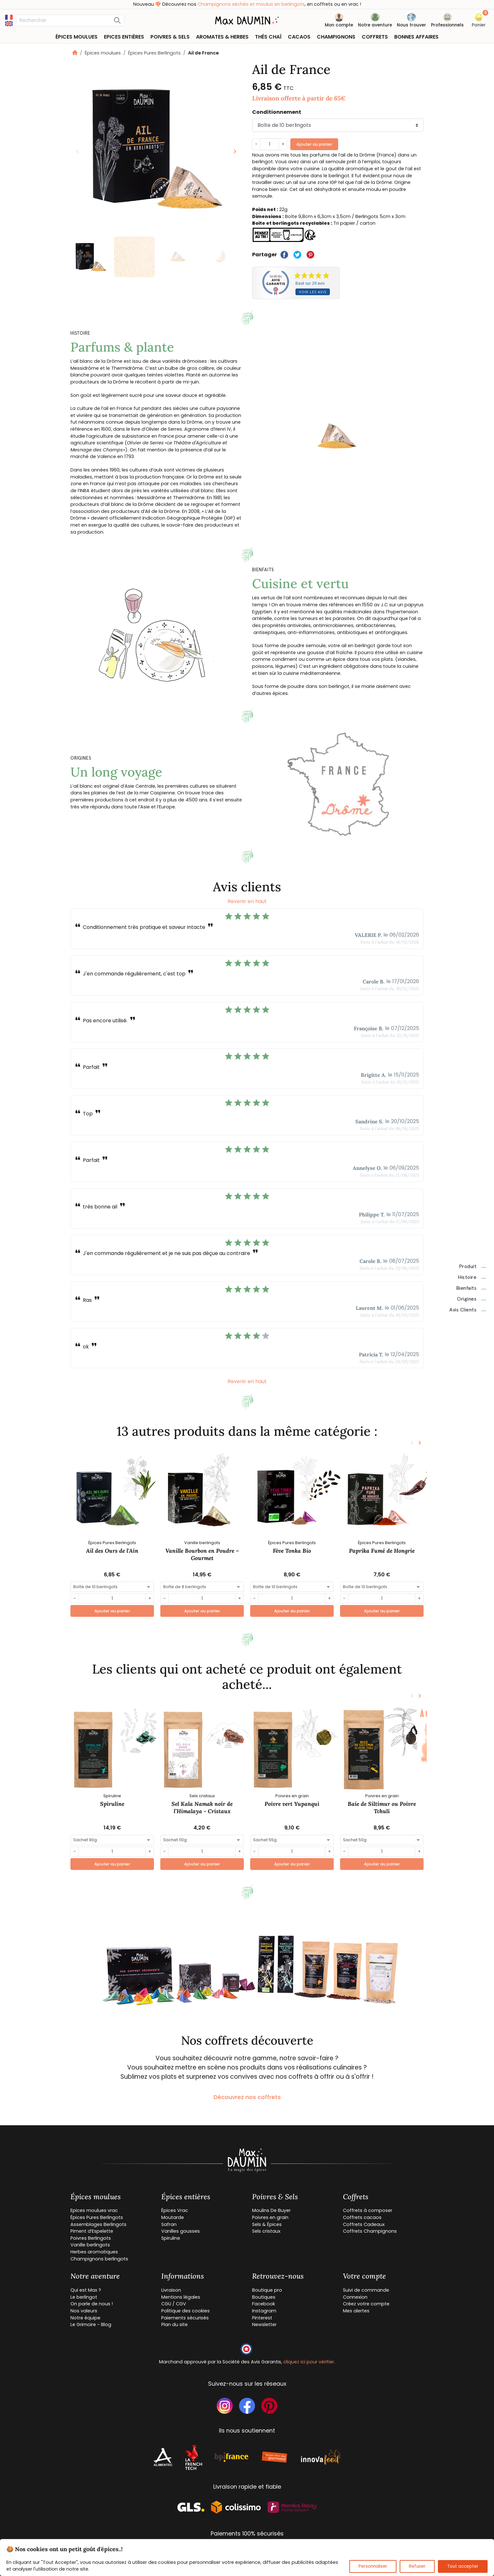 This screenshot has height=2576, width=494. What do you see at coordinates (370, 2231) in the screenshot?
I see `Coffrets Champignons` at bounding box center [370, 2231].